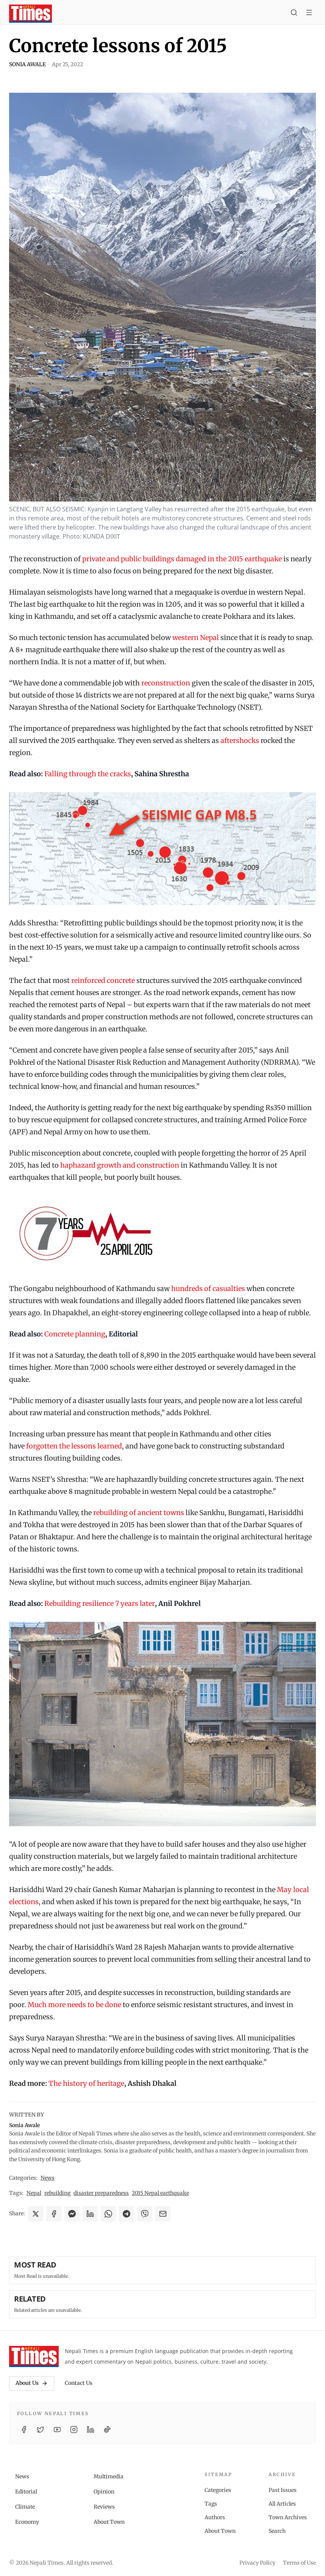  I want to click on About Us, so click(32, 2383).